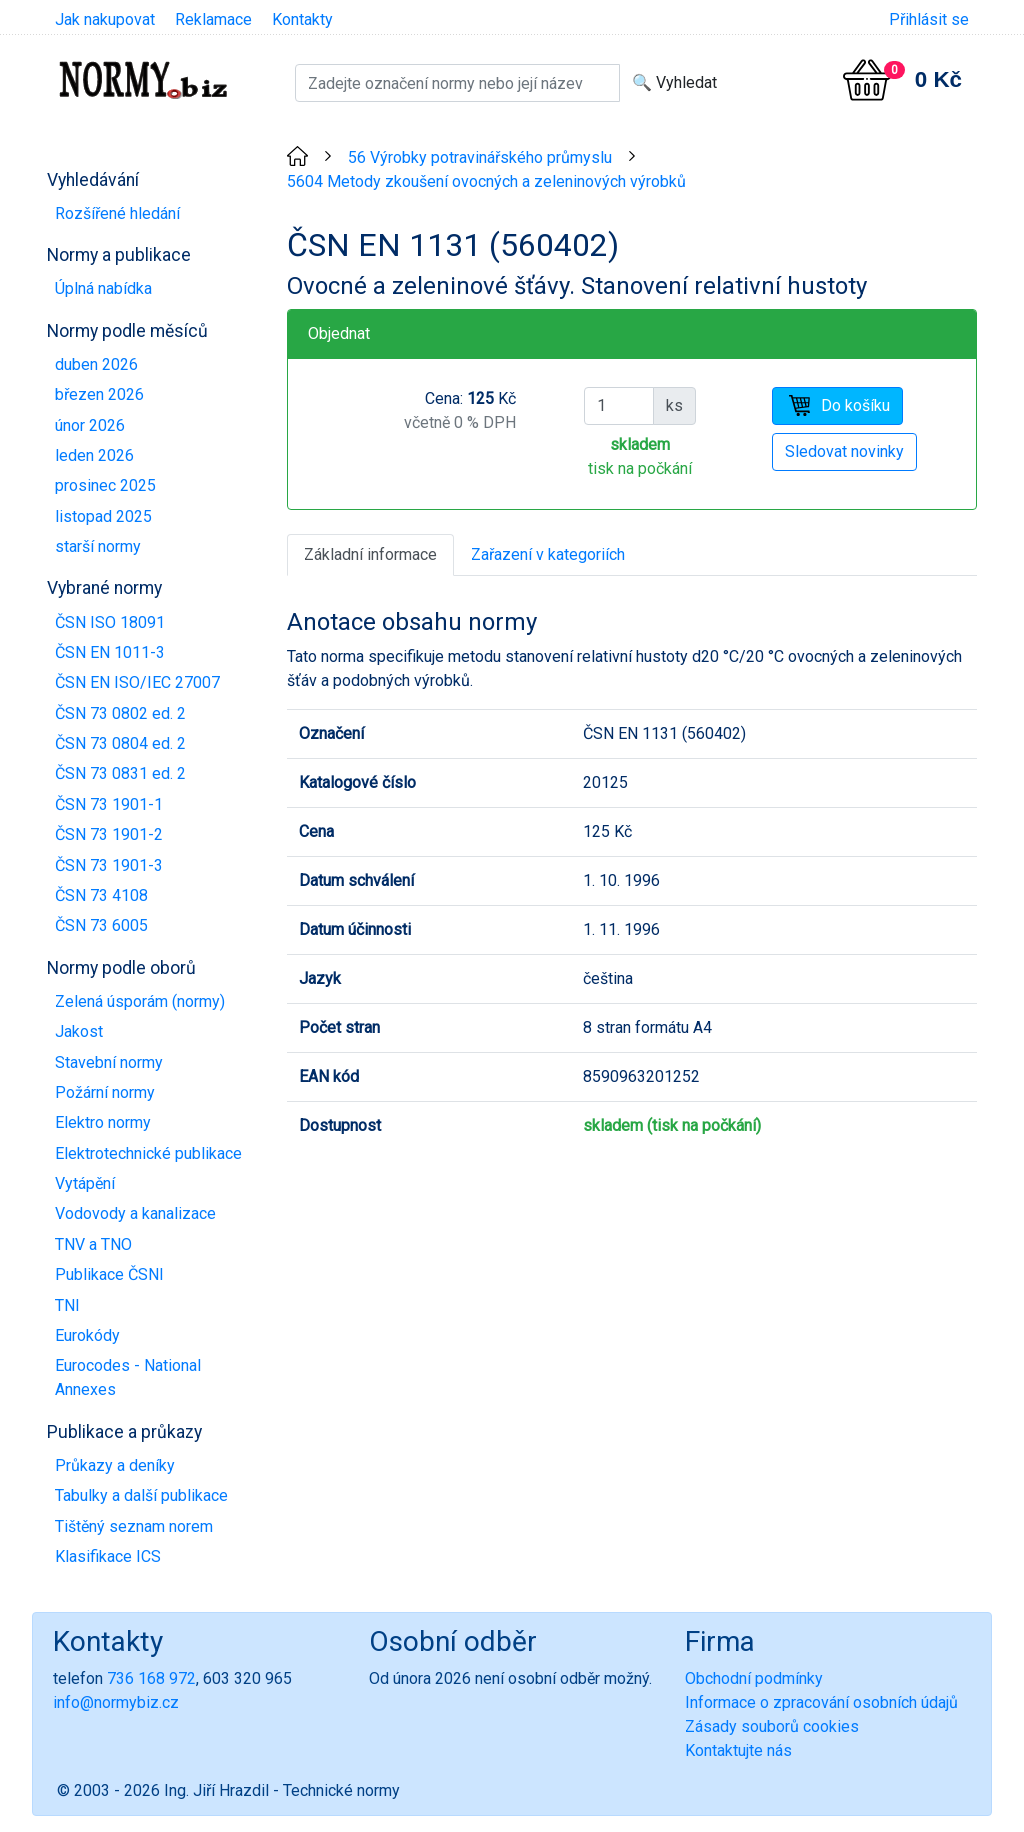 Image resolution: width=1024 pixels, height=1832 pixels. I want to click on TNV a TNO, so click(93, 1244).